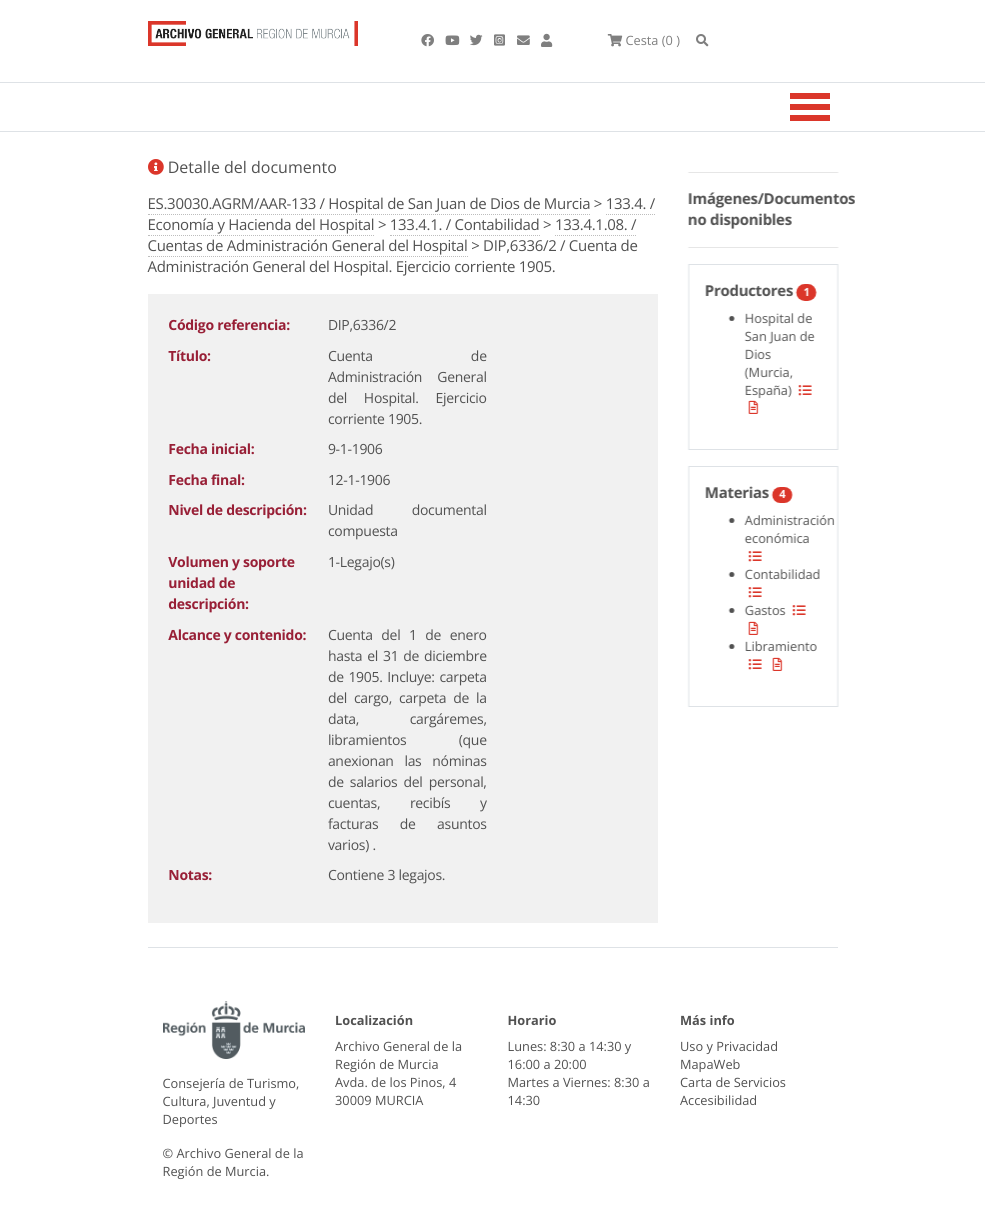  What do you see at coordinates (710, 1064) in the screenshot?
I see `MapaWeb` at bounding box center [710, 1064].